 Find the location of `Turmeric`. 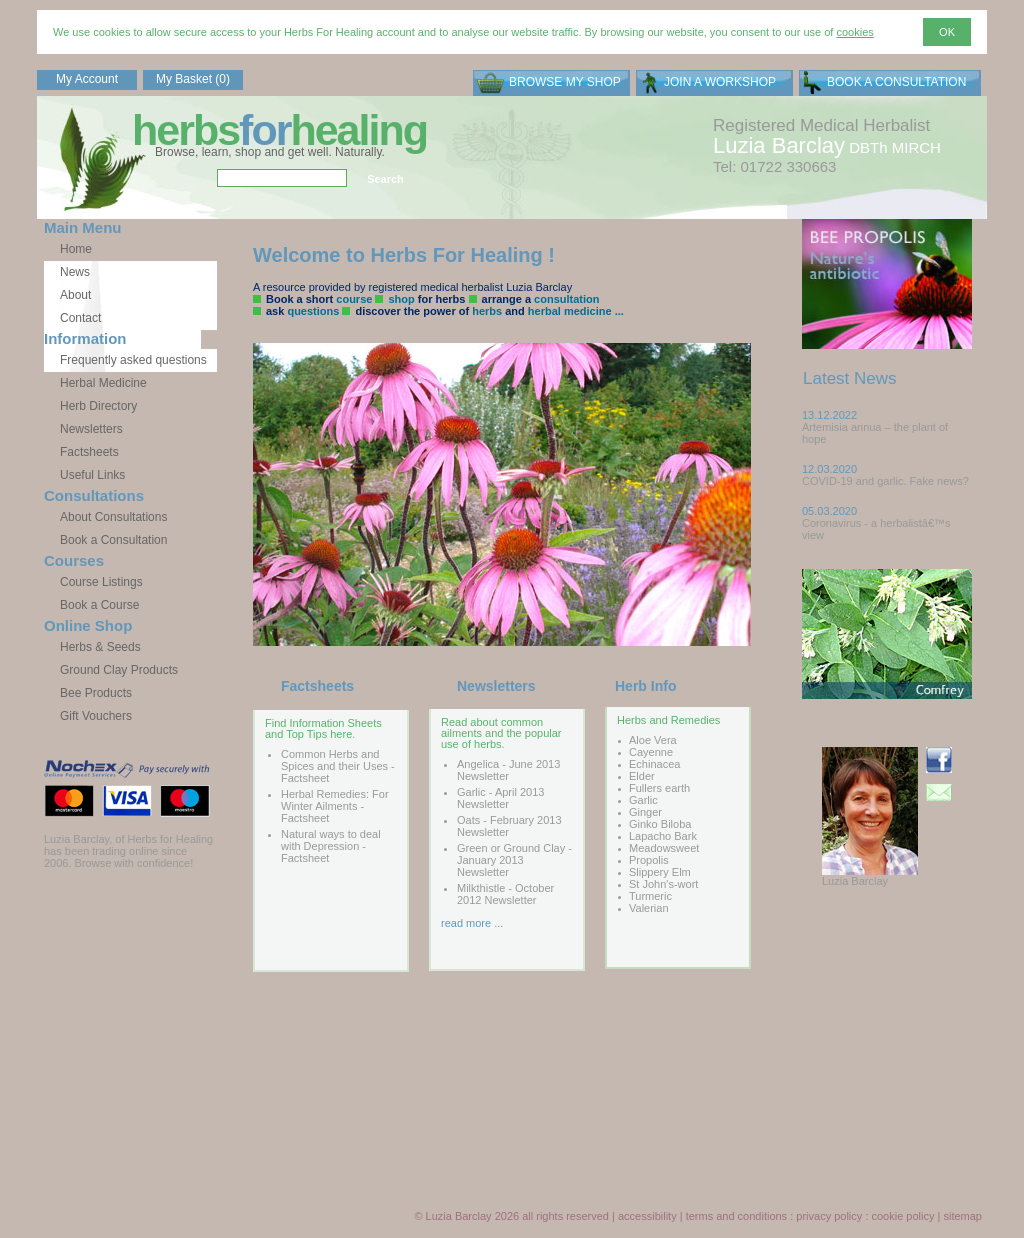

Turmeric is located at coordinates (650, 896).